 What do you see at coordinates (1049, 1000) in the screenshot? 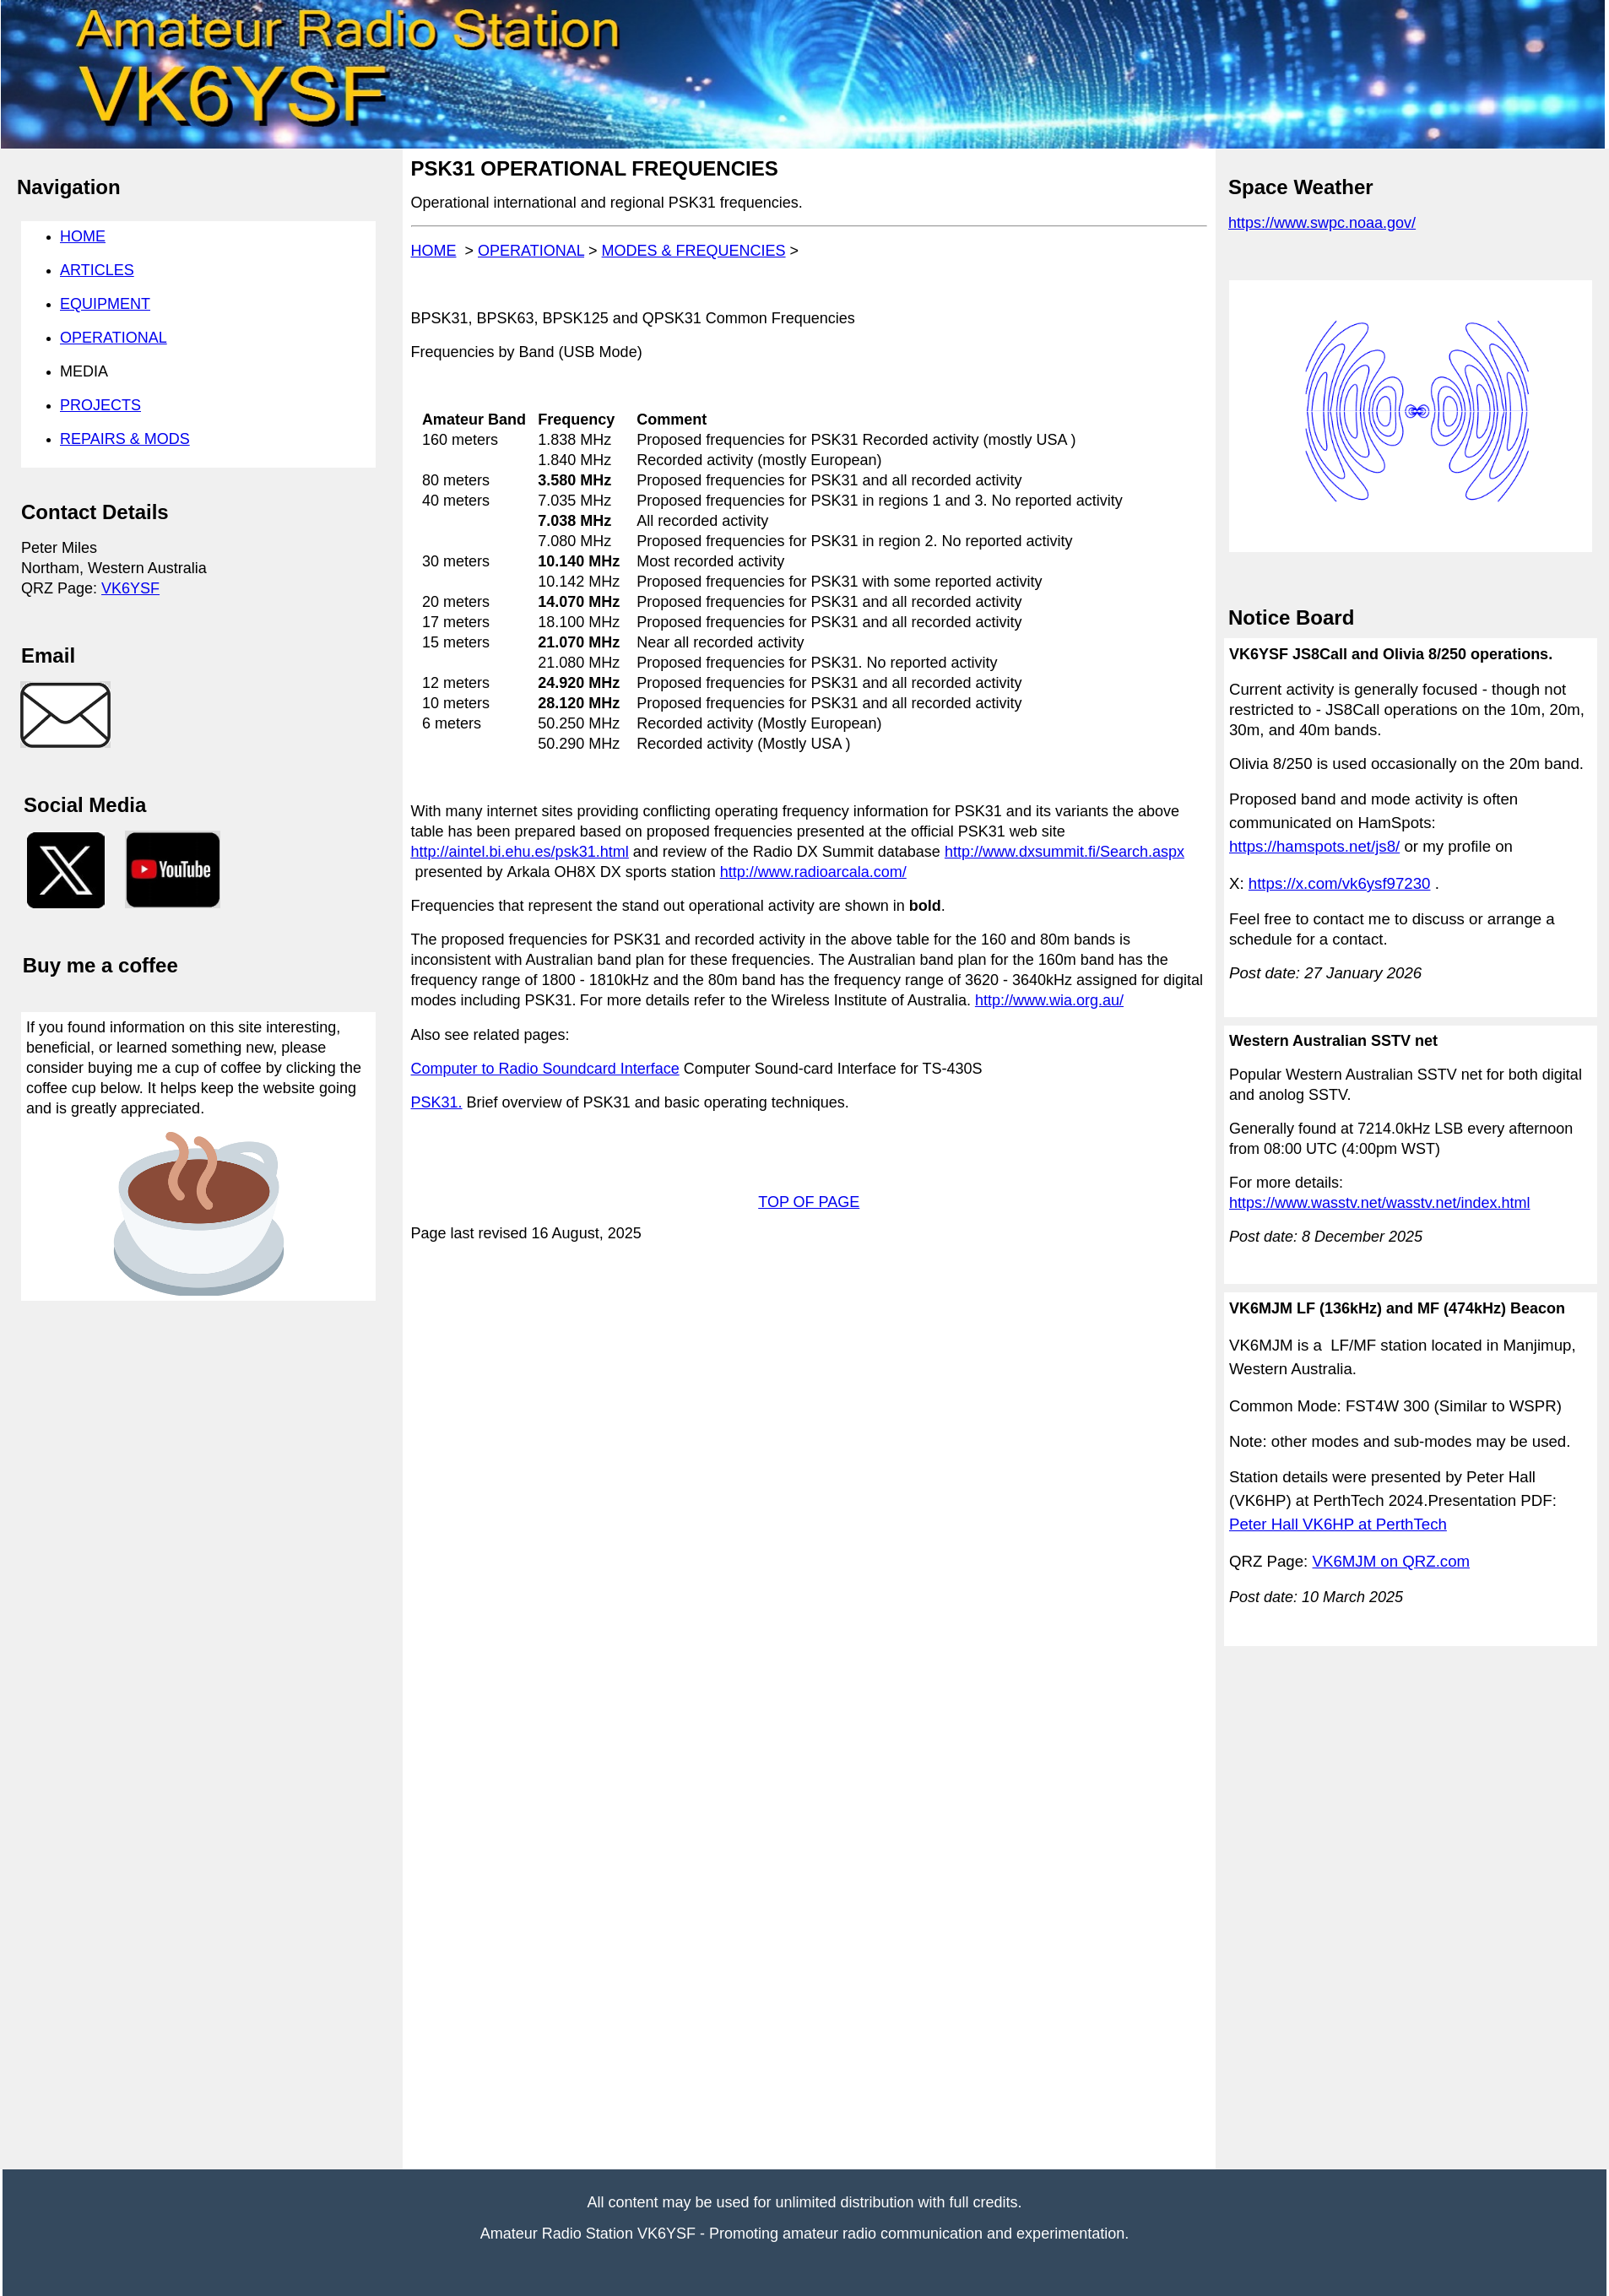
I see `http://www.wia.org.au/` at bounding box center [1049, 1000].